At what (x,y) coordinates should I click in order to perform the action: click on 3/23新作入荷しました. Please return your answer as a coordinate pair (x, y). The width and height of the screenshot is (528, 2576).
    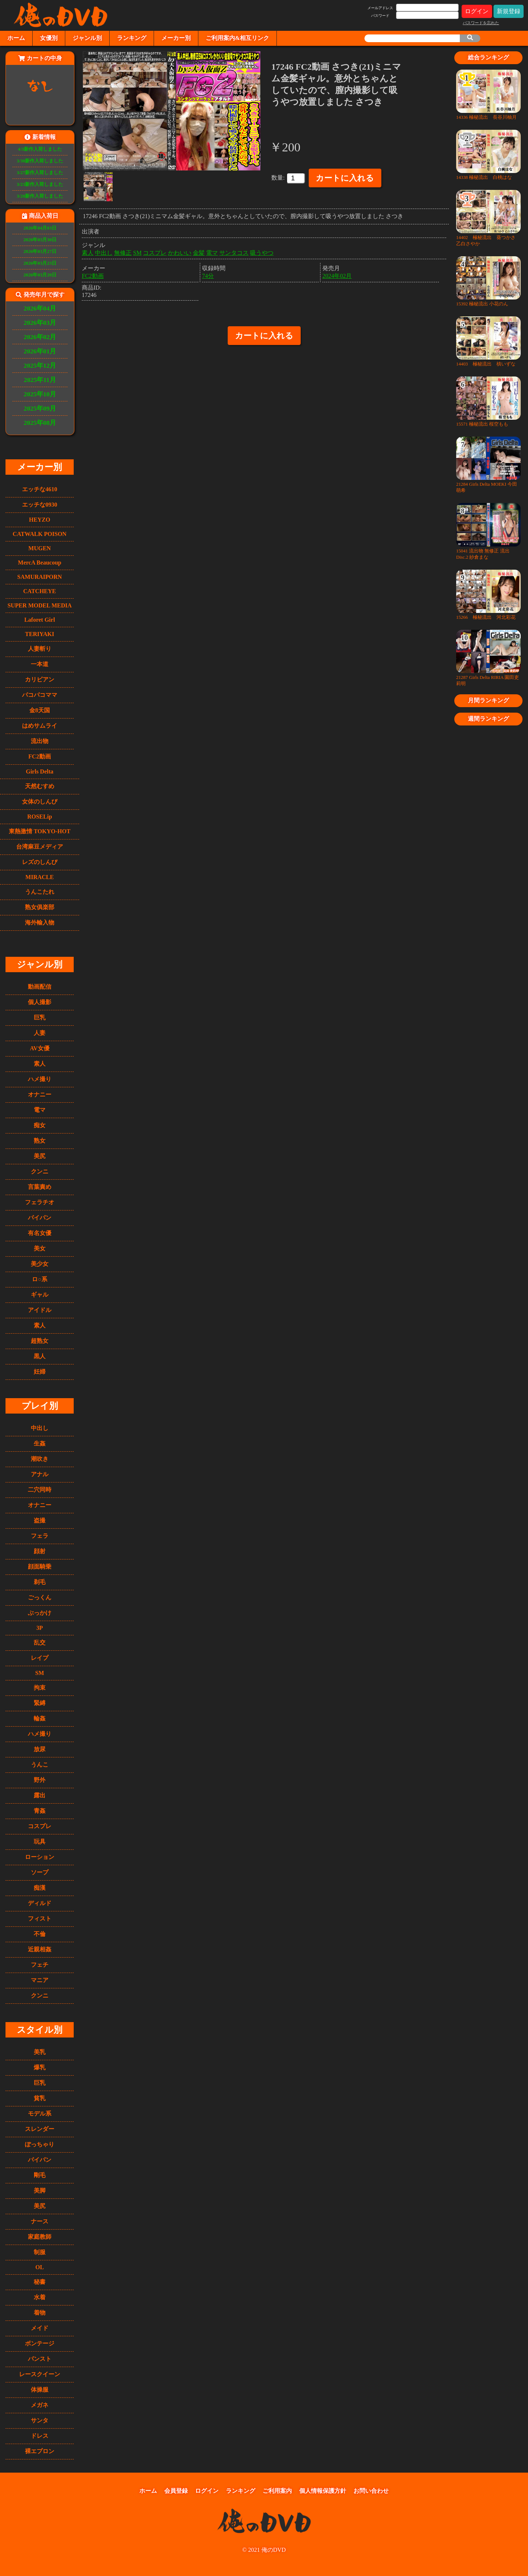
    Looking at the image, I should click on (40, 184).